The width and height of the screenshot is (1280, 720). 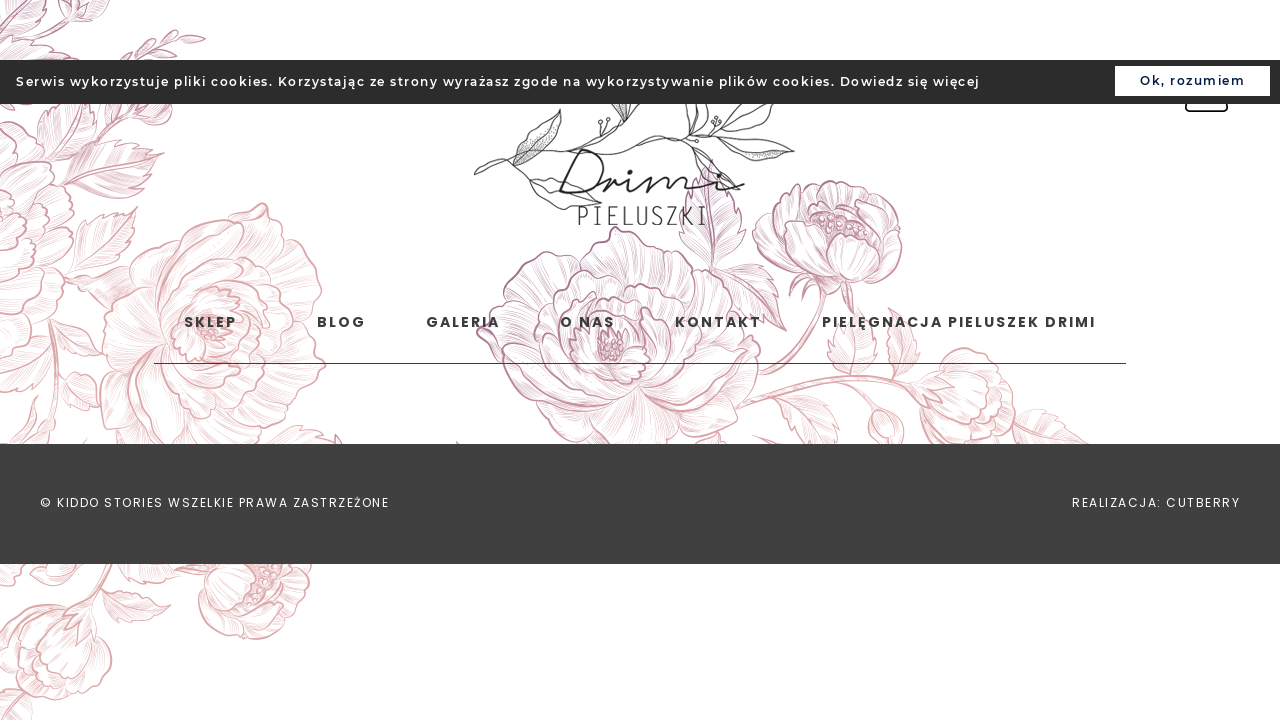 I want to click on Sklep, so click(x=210, y=322).